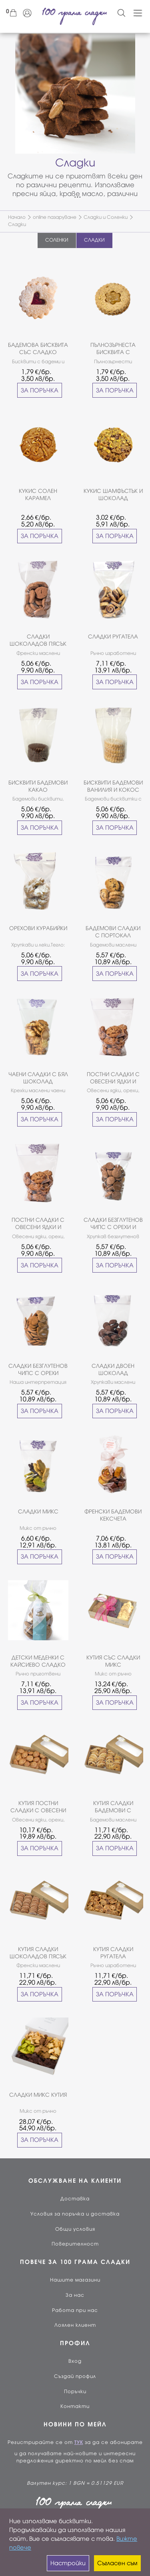  I want to click on КУКИС ШАМФЪСТЪК И ШОКОЛАД, so click(113, 494).